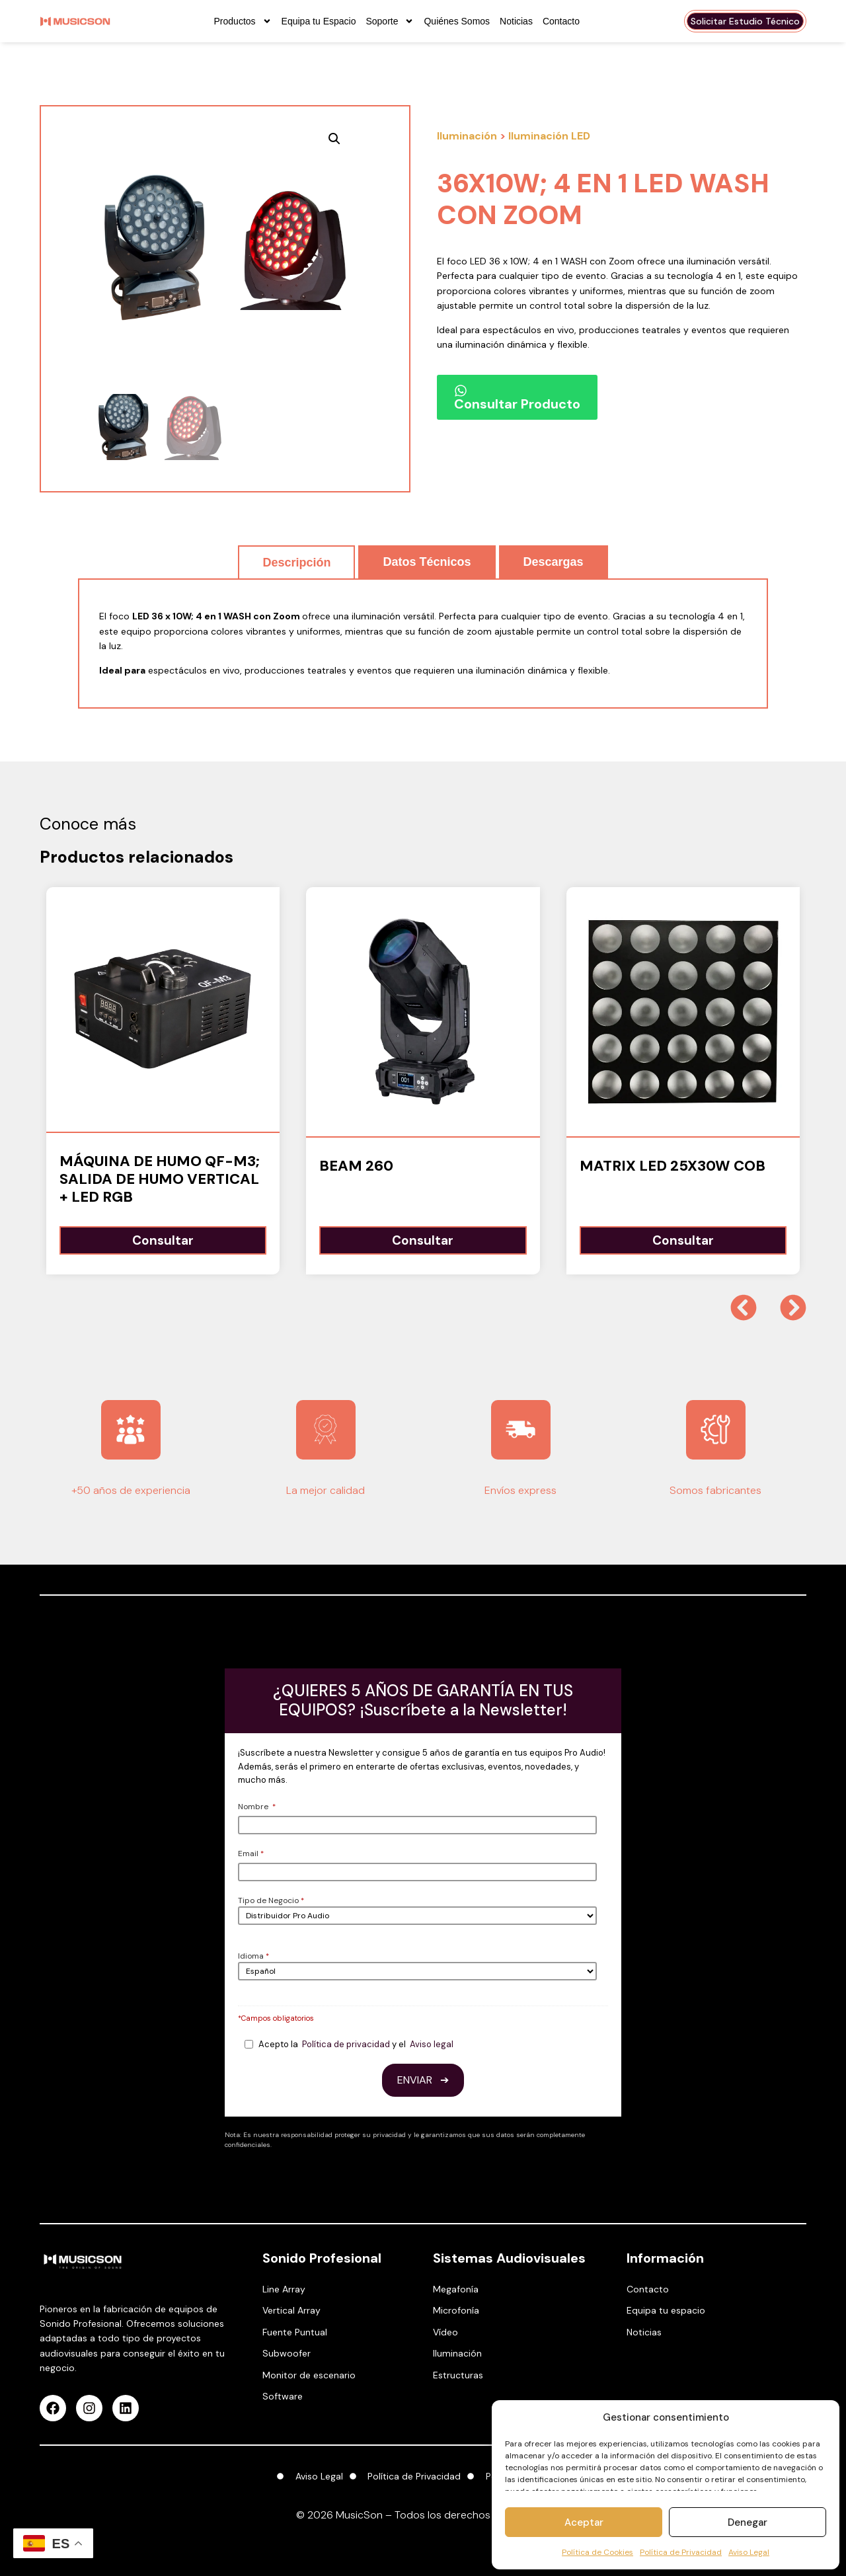 The width and height of the screenshot is (846, 2576). Describe the element at coordinates (346, 2044) in the screenshot. I see `Política de privacidad` at that location.